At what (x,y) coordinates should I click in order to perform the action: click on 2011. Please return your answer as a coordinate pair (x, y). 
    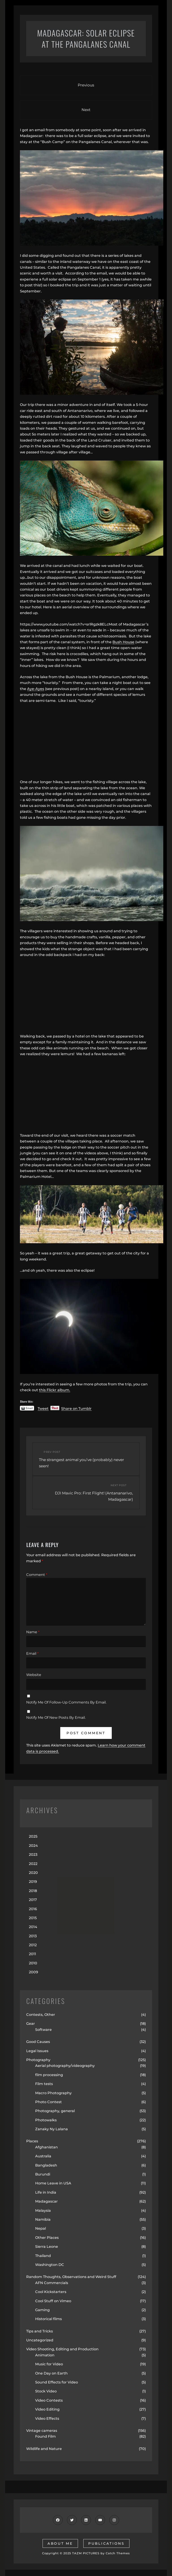
    Looking at the image, I should click on (32, 1954).